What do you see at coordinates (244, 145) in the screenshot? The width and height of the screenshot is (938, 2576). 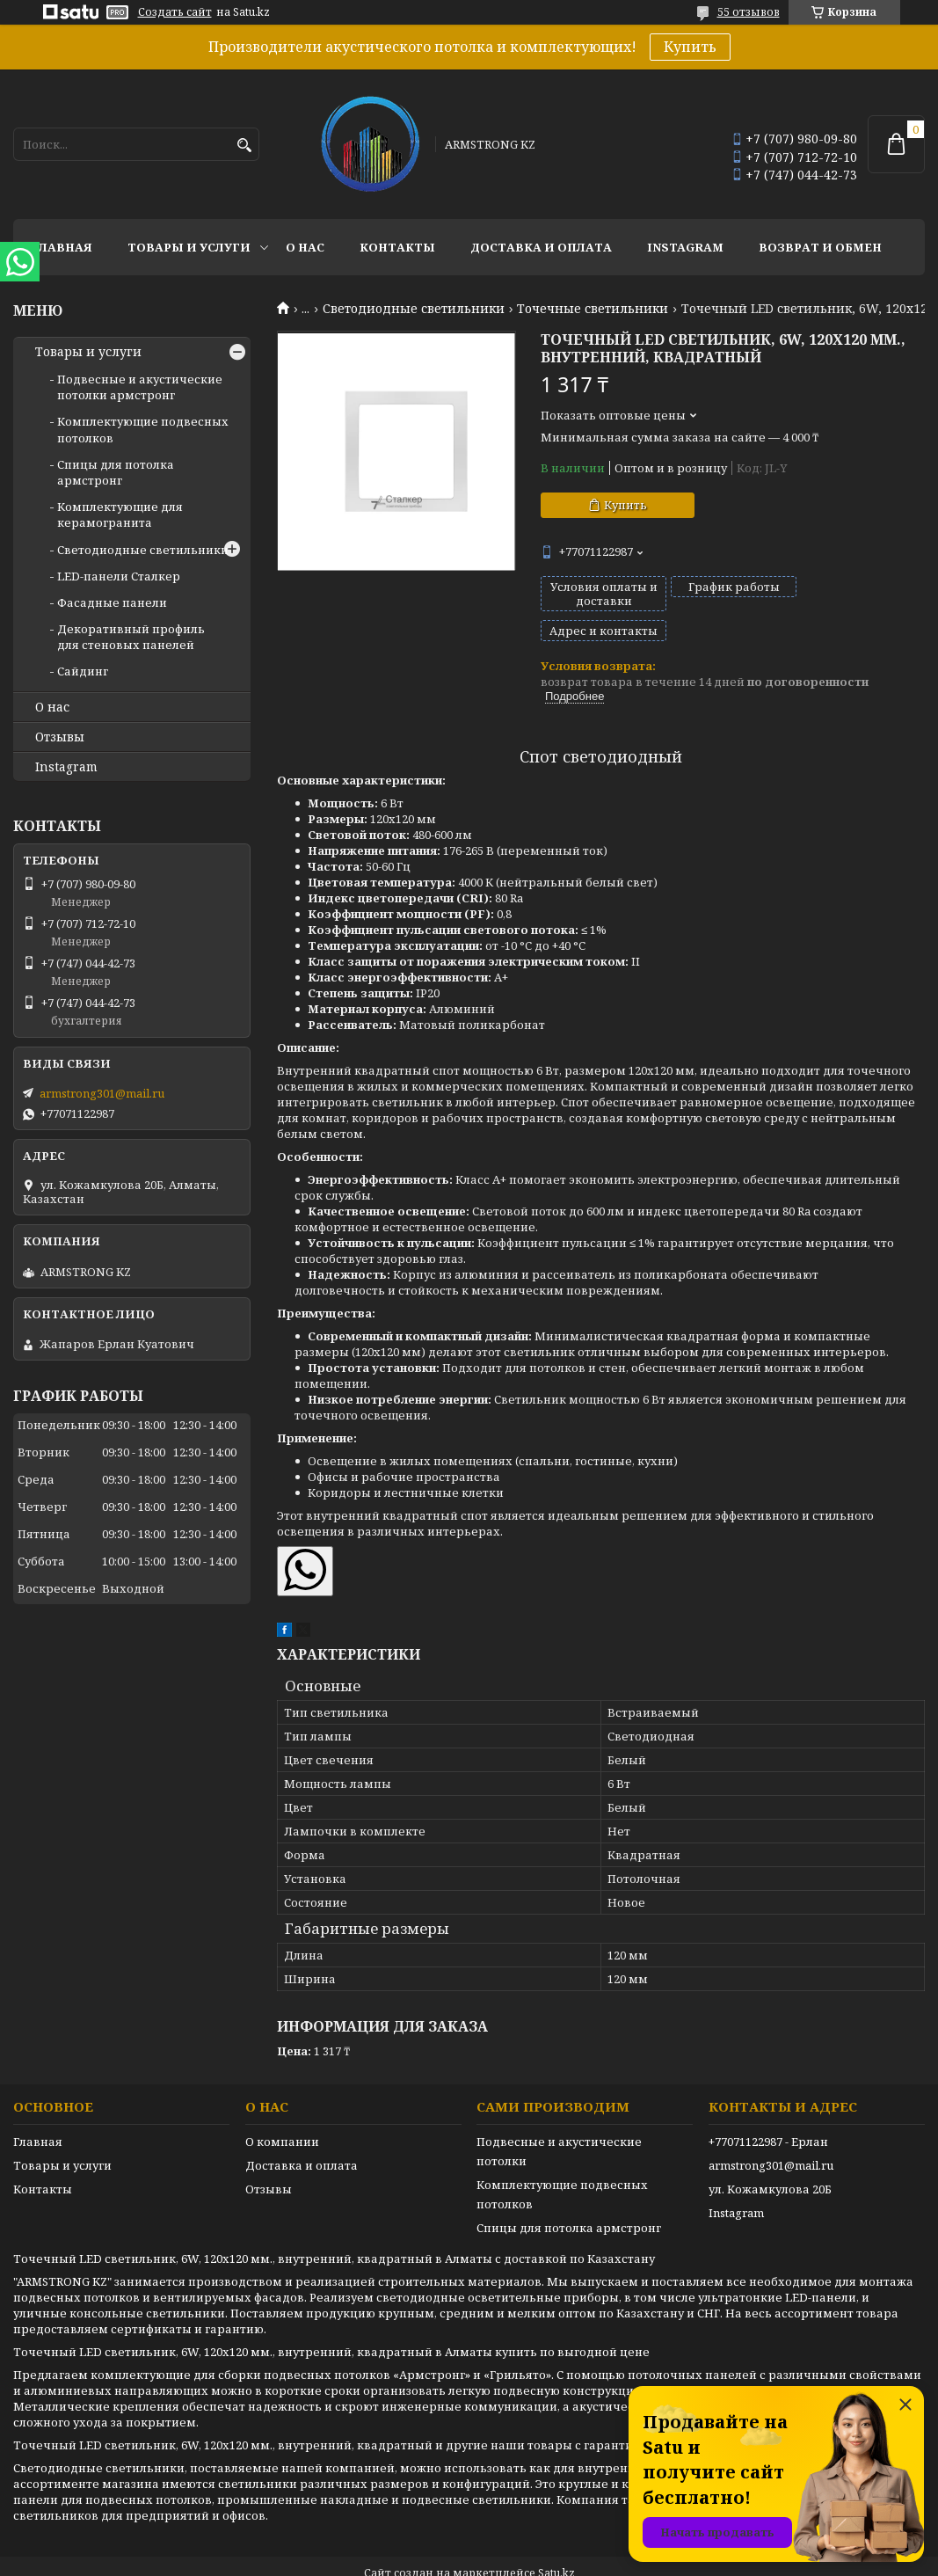 I see `[Искать]` at bounding box center [244, 145].